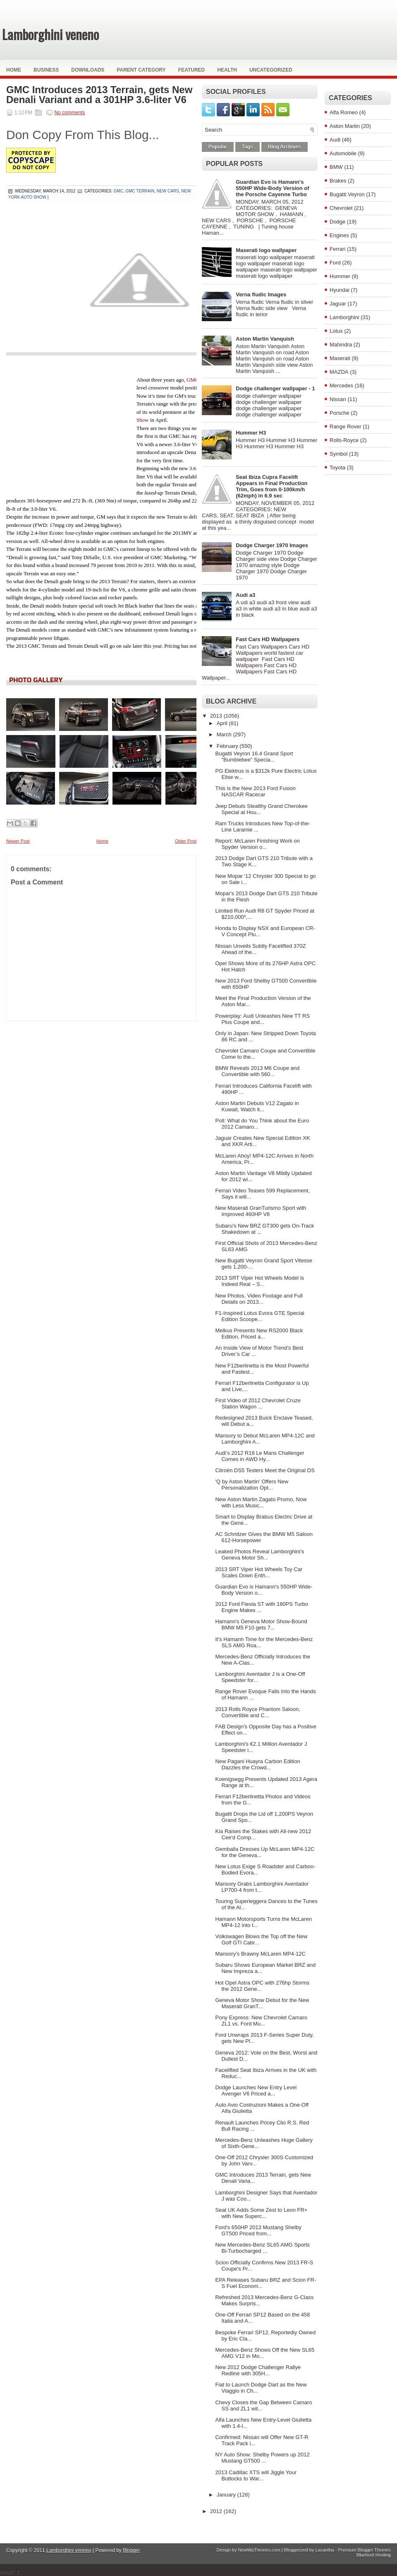  I want to click on 2013 SRT Viper Hot Wheels Model is Indeed Real – S..., so click(259, 1281).